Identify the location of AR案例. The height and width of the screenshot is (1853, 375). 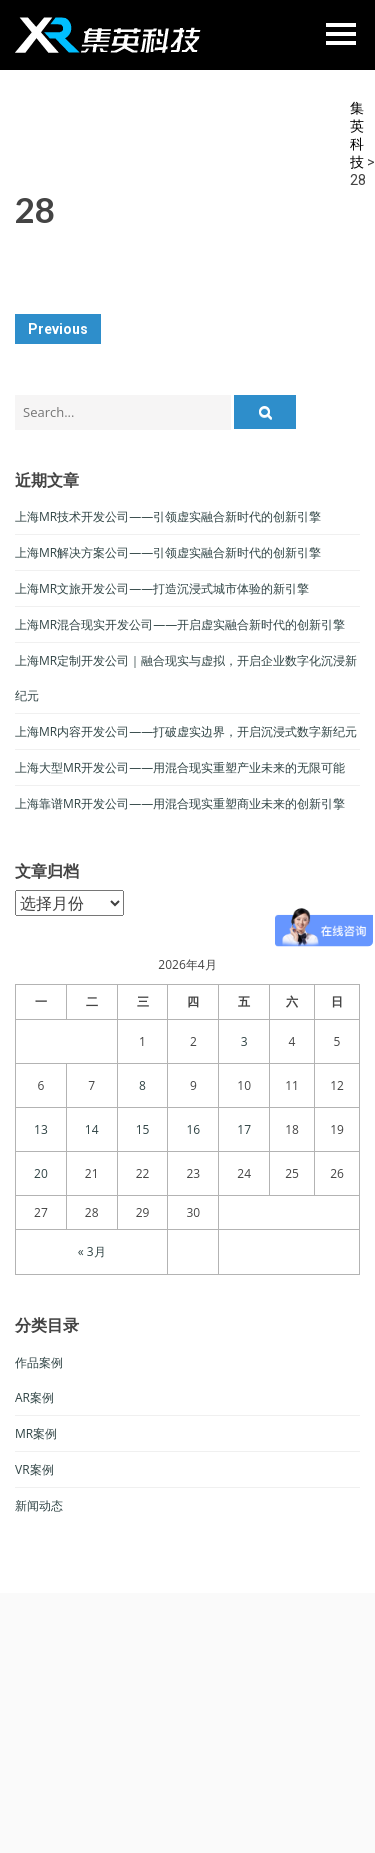
(34, 1397).